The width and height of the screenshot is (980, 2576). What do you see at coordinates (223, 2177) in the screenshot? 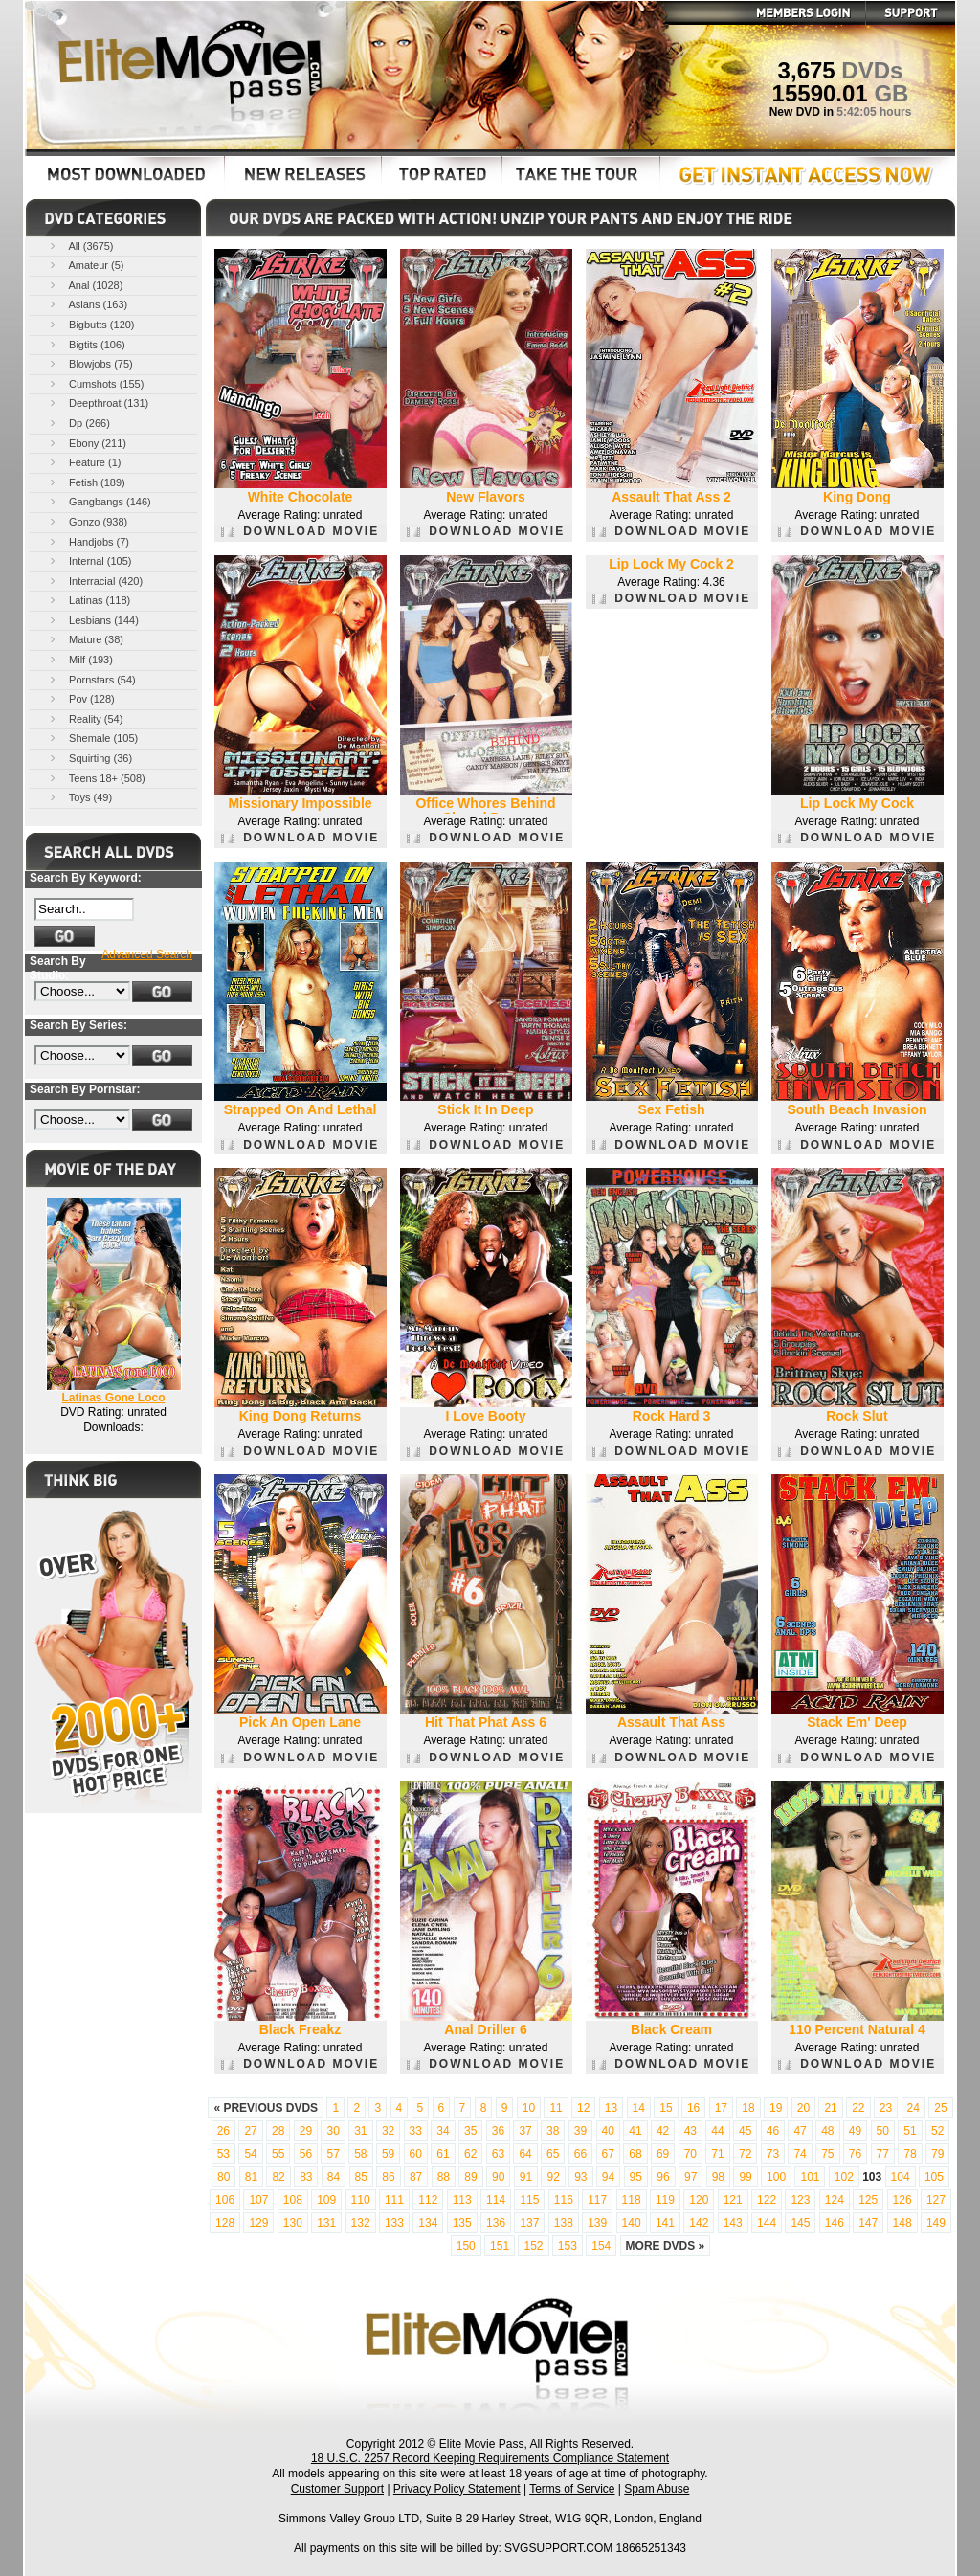
I see `80` at bounding box center [223, 2177].